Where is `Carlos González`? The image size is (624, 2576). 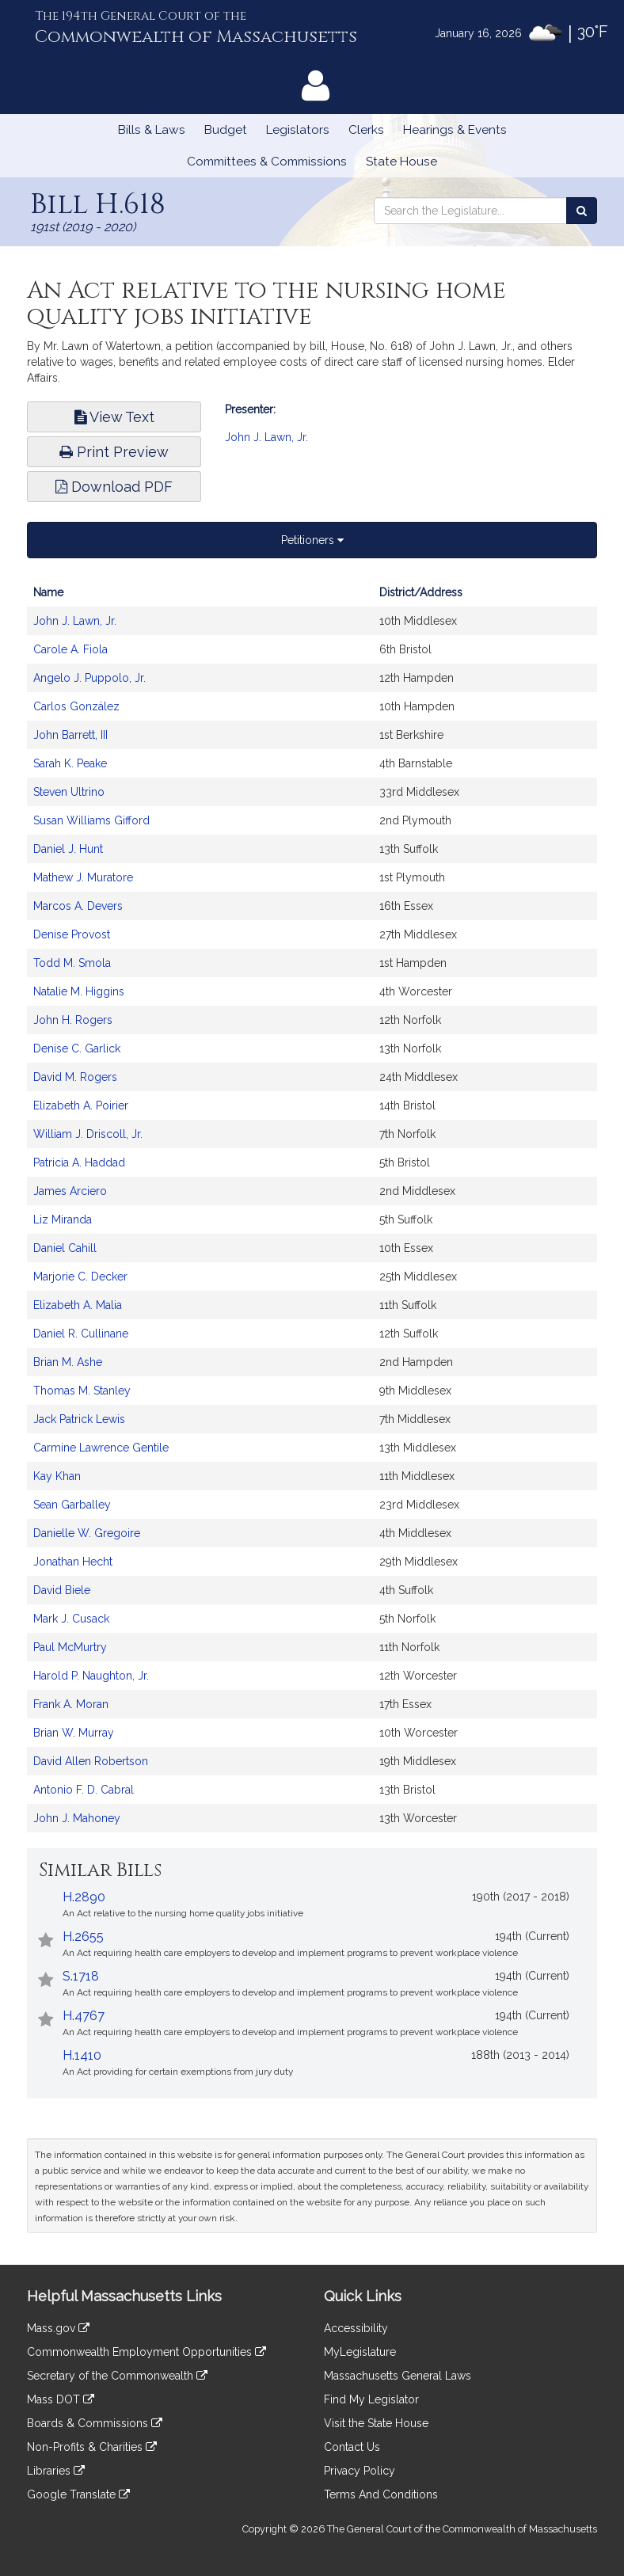
Carlos González is located at coordinates (76, 706).